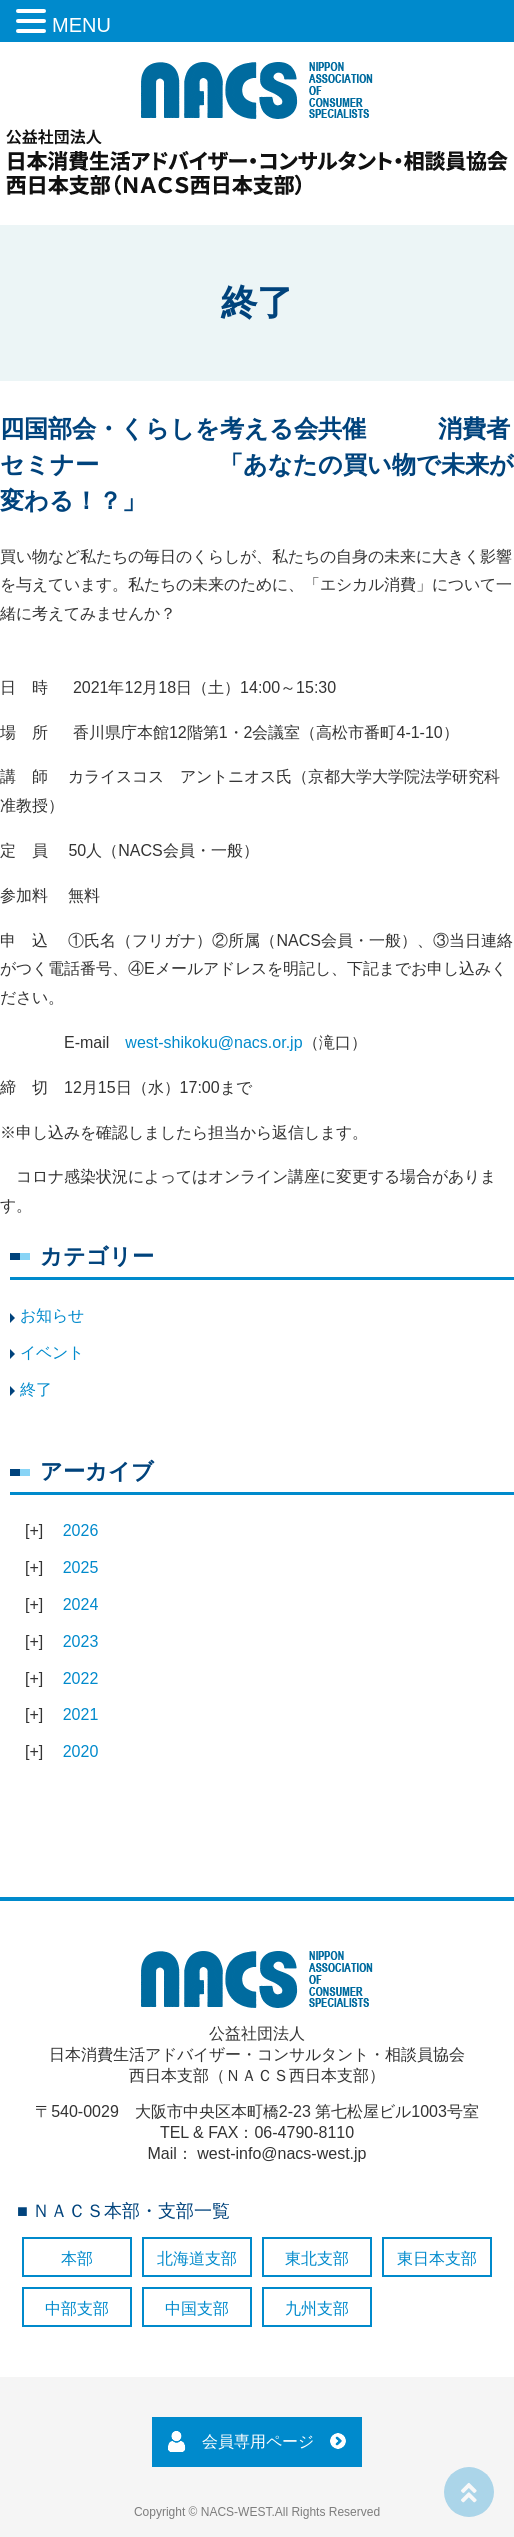 Image resolution: width=514 pixels, height=2537 pixels. I want to click on 東北支部, so click(317, 2258).